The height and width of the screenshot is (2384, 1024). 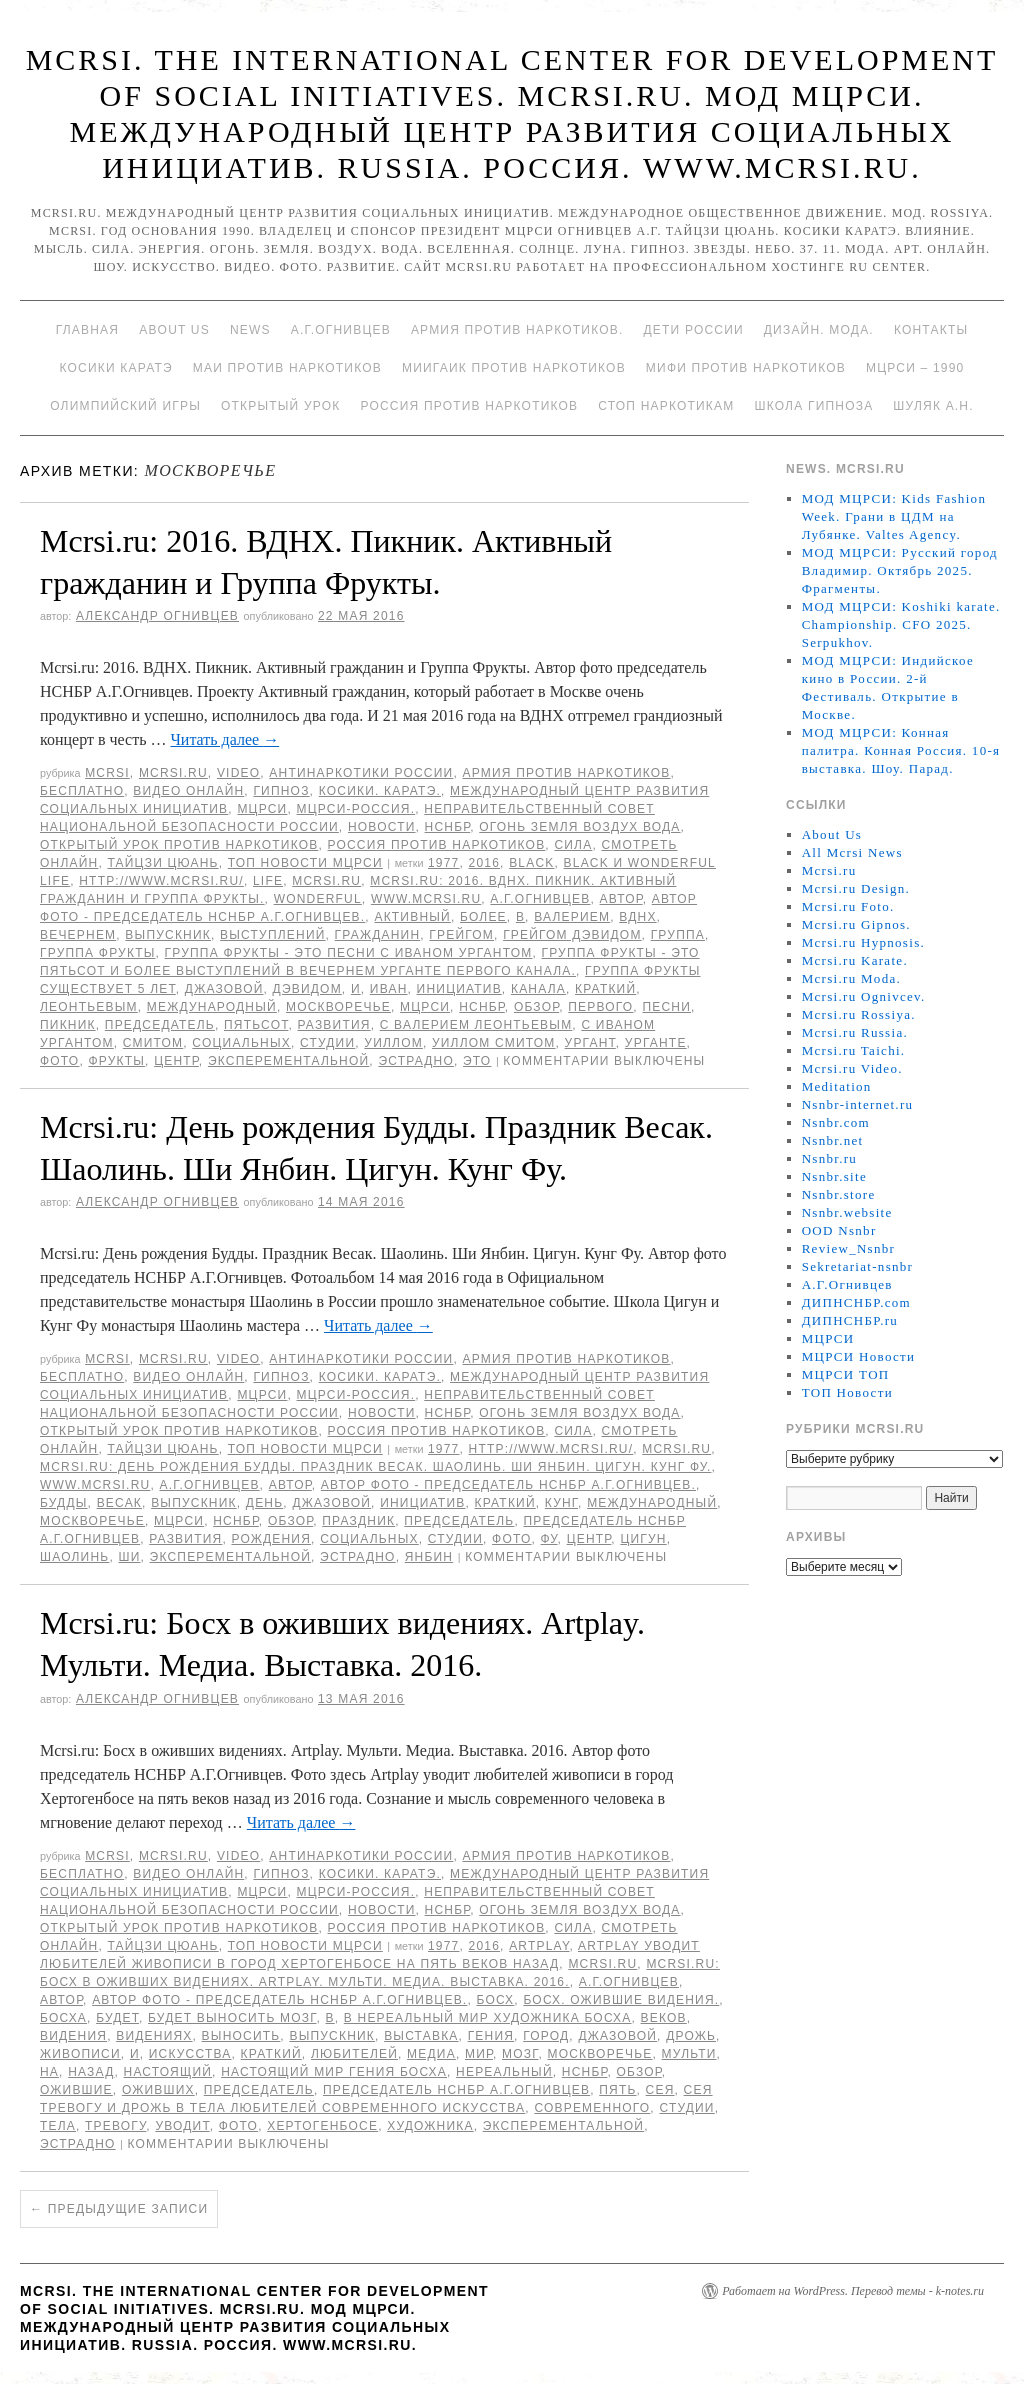 I want to click on медиа, so click(x=431, y=2054).